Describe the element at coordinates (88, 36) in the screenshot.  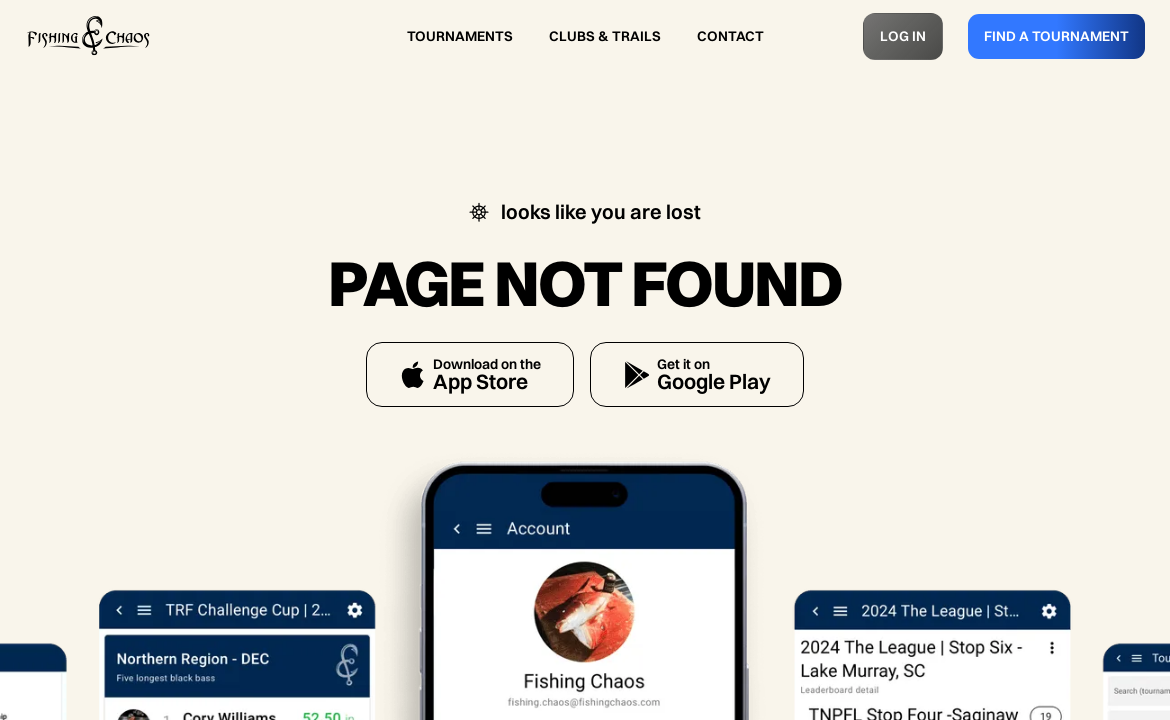
I see `[home]` at that location.